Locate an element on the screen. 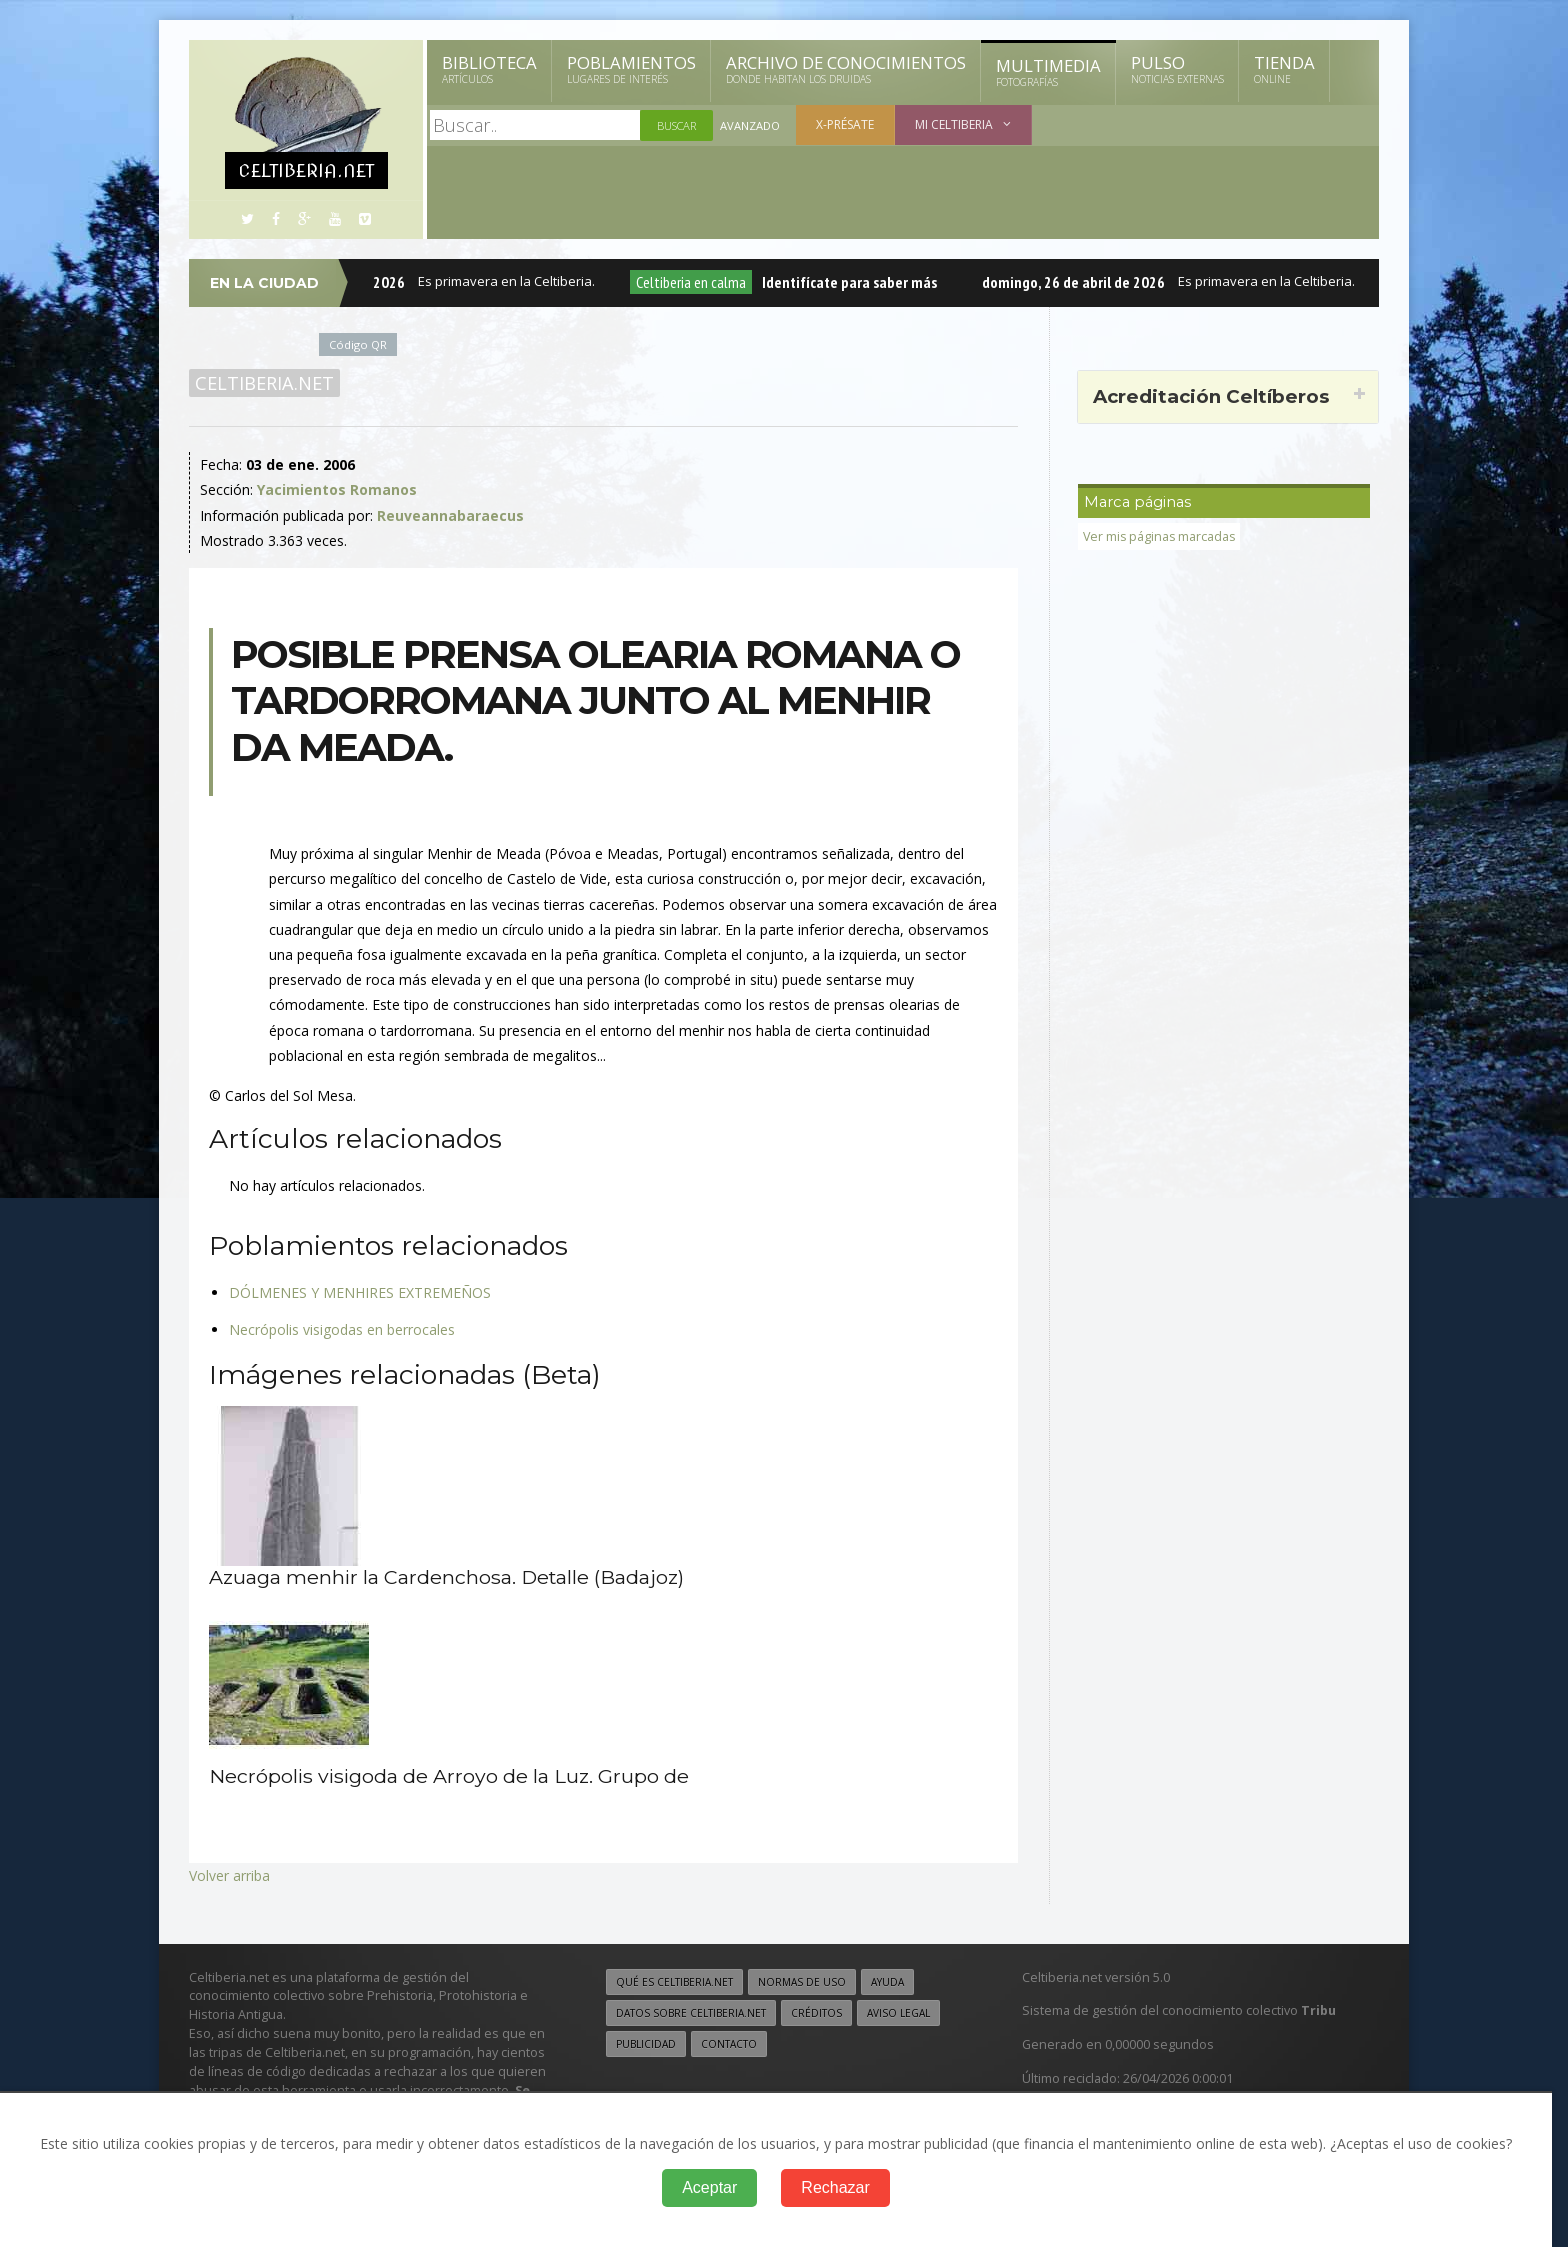 The height and width of the screenshot is (2247, 1568). Aceptar is located at coordinates (709, 2187).